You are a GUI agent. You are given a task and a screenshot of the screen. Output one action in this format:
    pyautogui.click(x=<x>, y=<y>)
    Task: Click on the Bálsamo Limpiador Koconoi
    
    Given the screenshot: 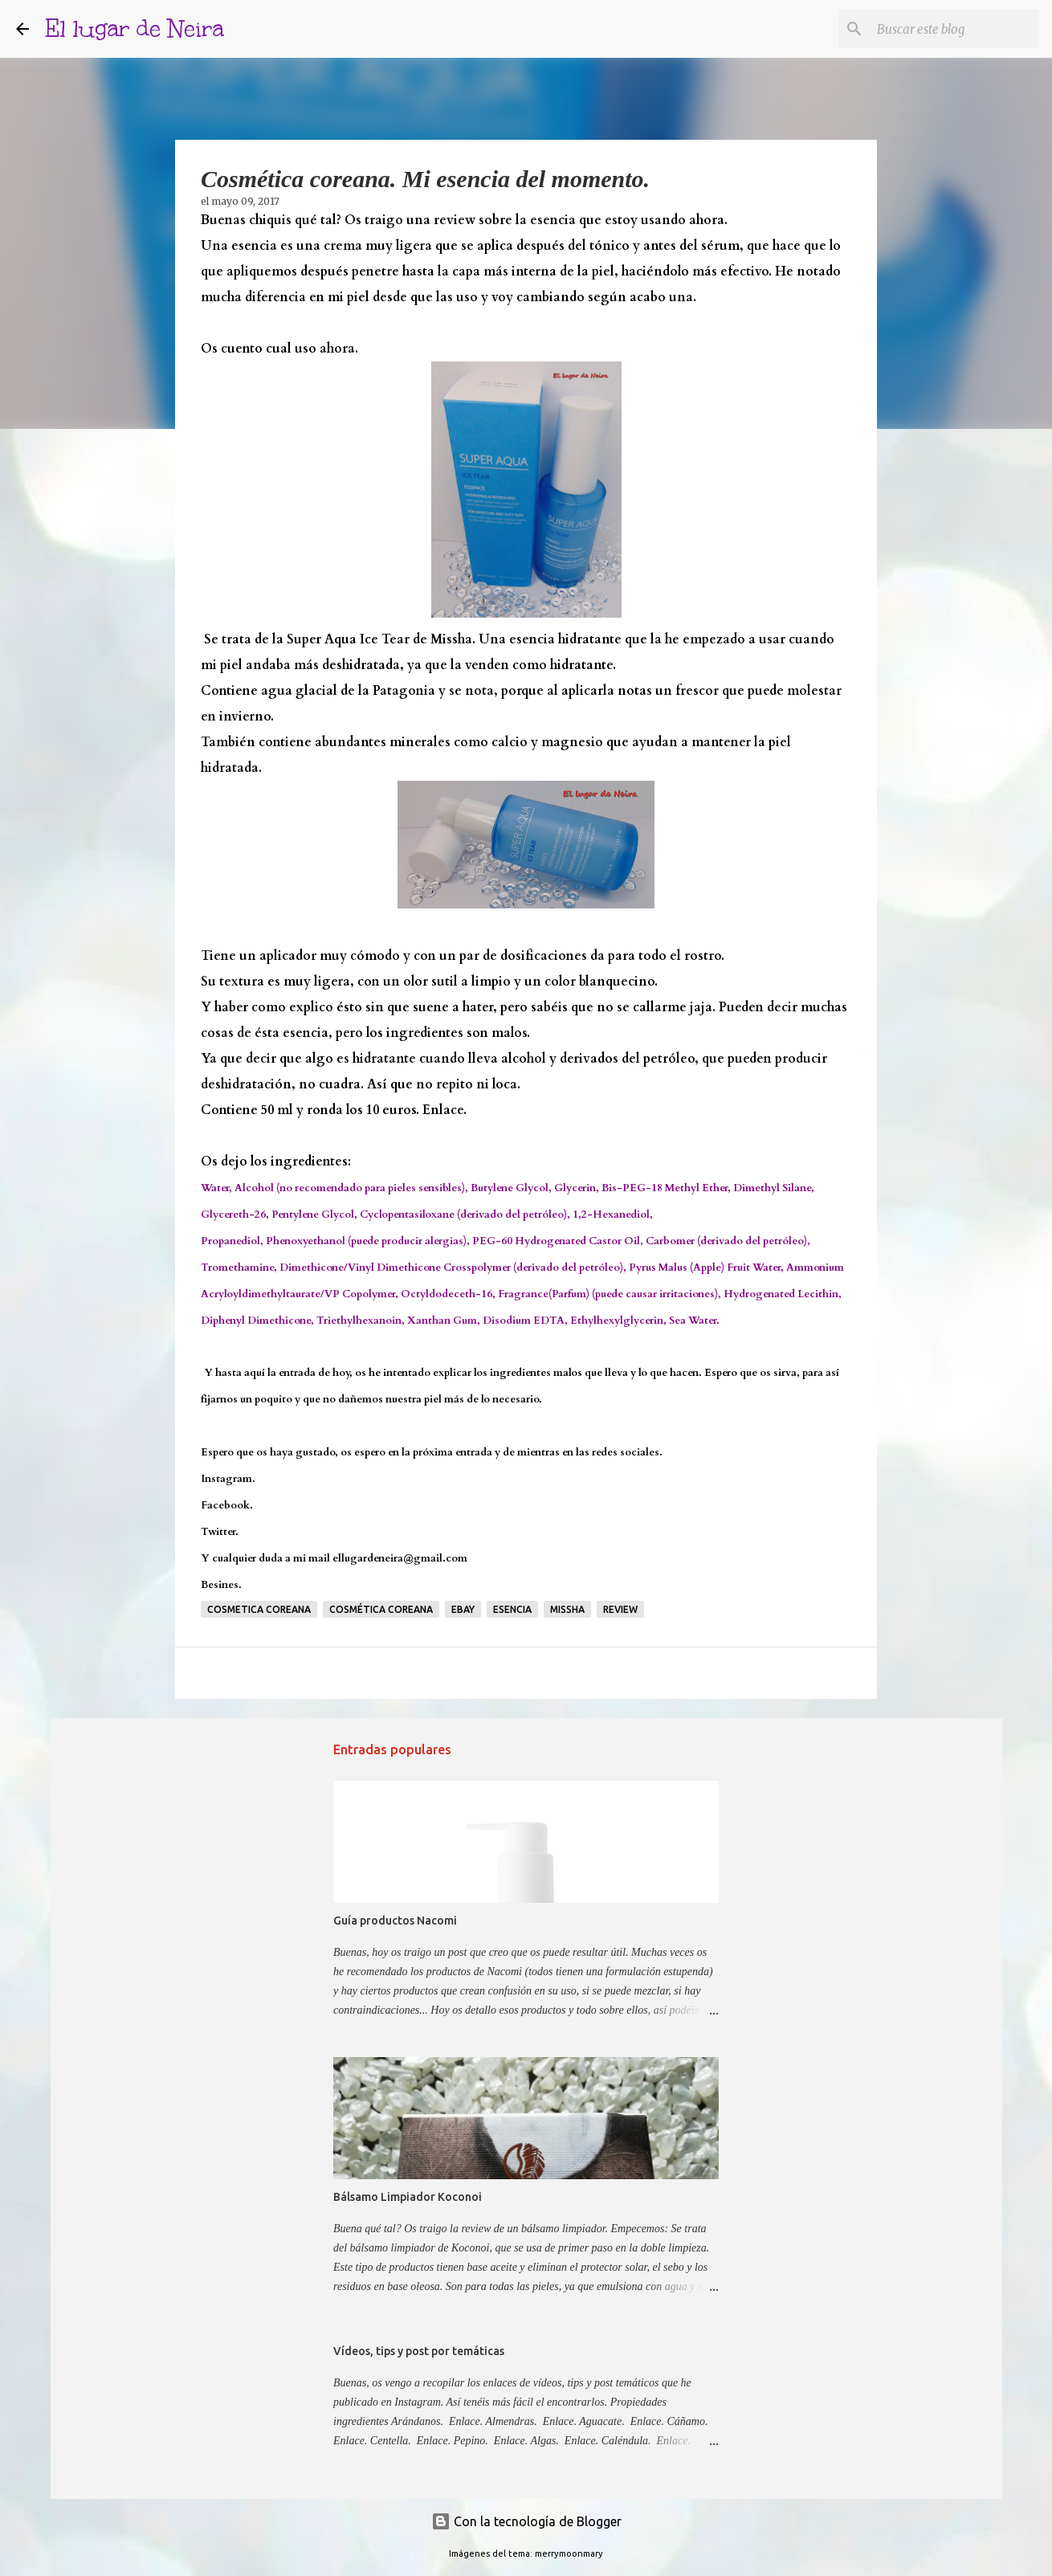 What is the action you would take?
    pyautogui.click(x=407, y=2196)
    